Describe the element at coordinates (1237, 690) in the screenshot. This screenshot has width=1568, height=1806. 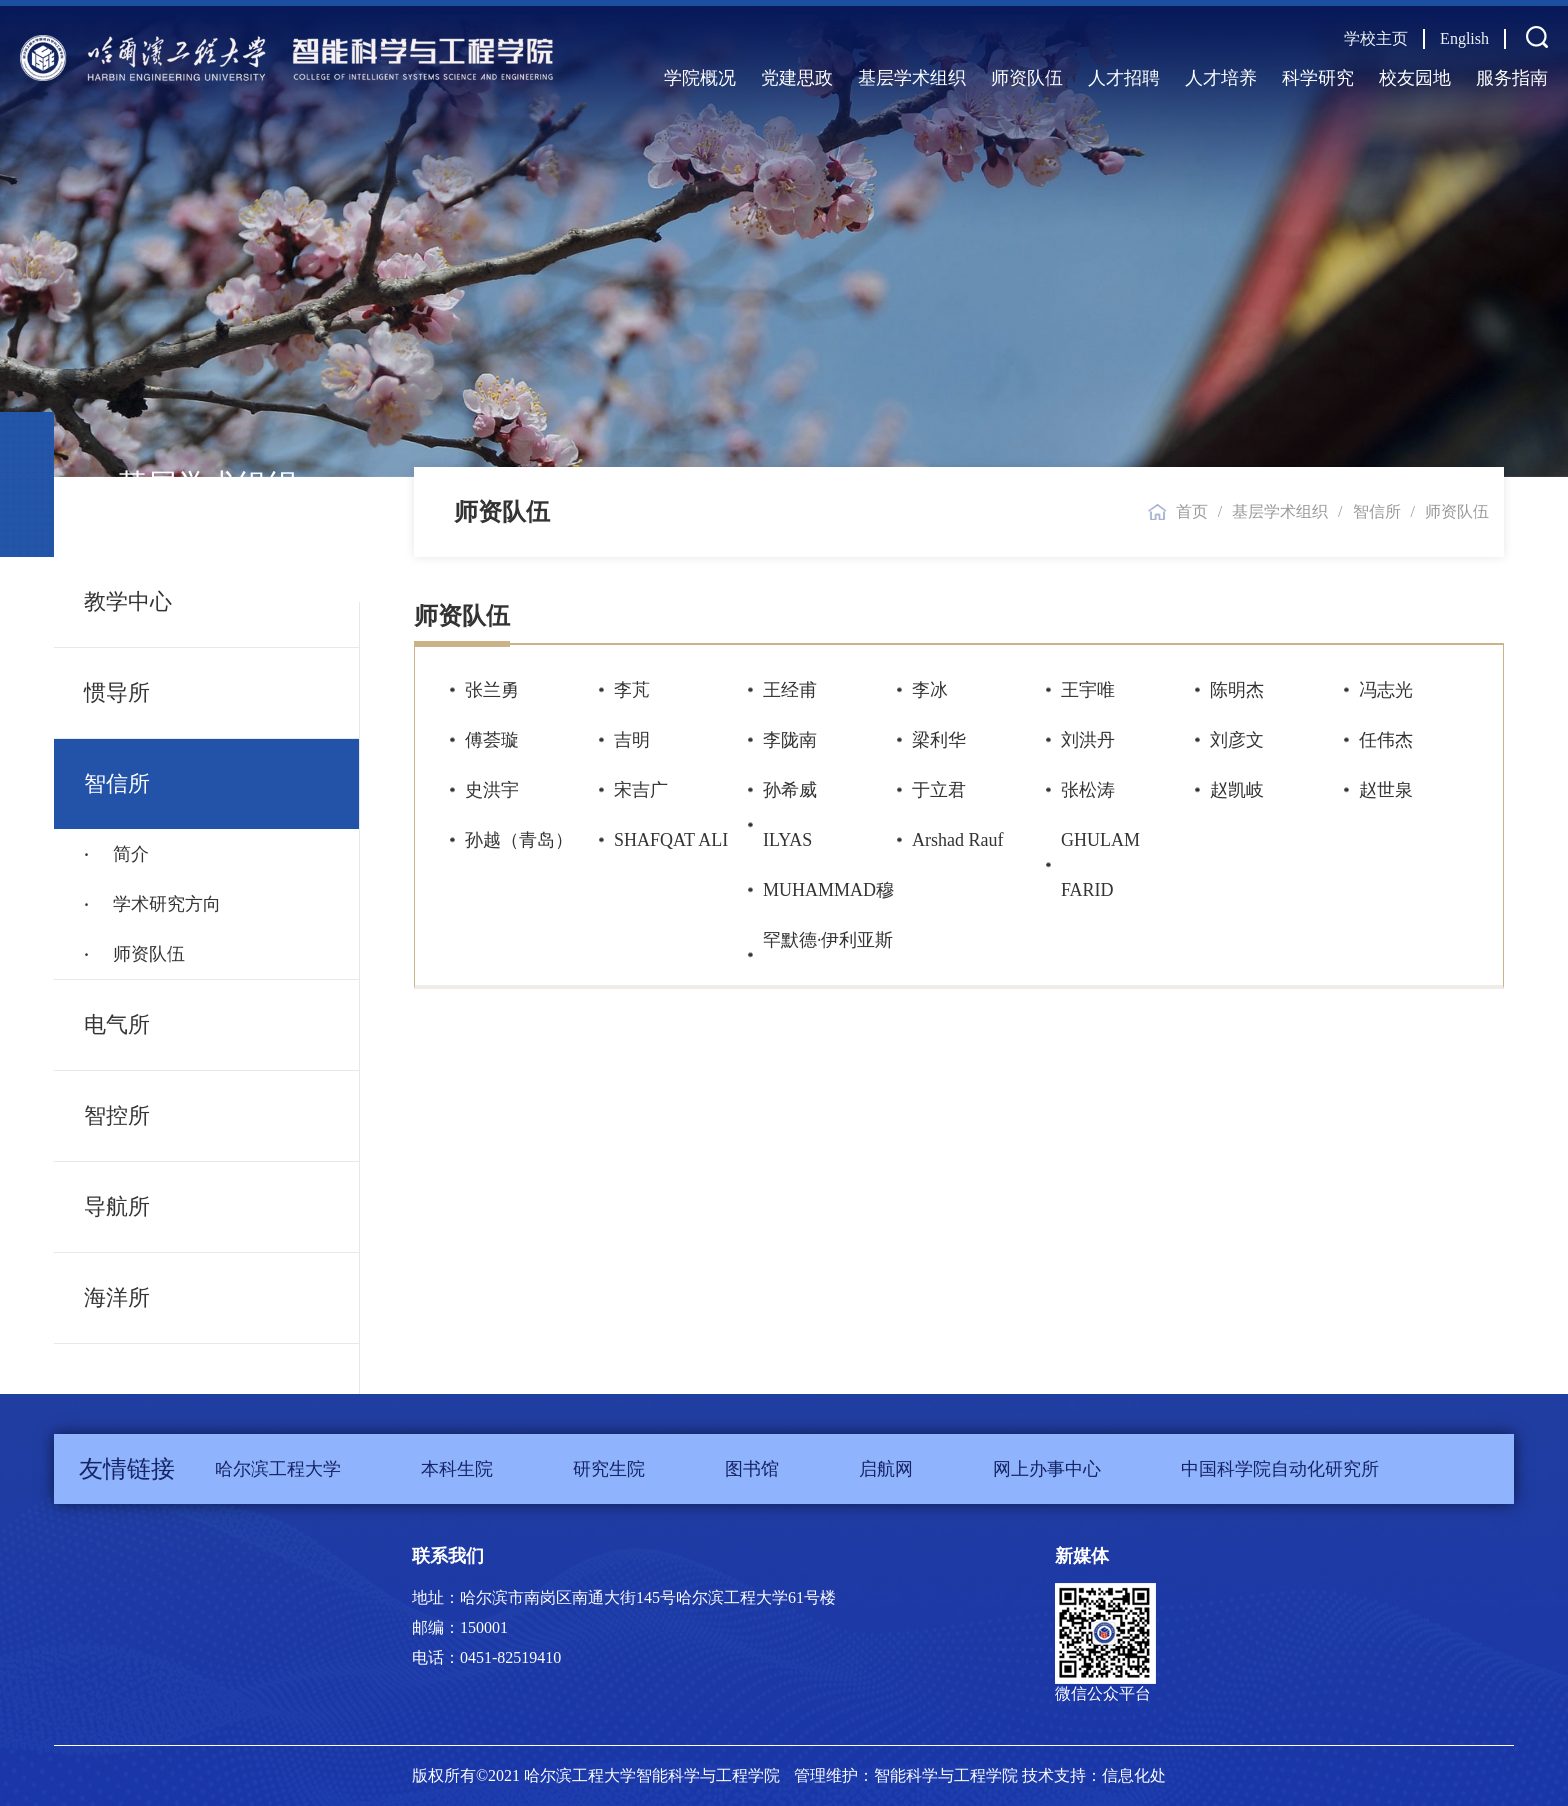
I see `陈明杰` at that location.